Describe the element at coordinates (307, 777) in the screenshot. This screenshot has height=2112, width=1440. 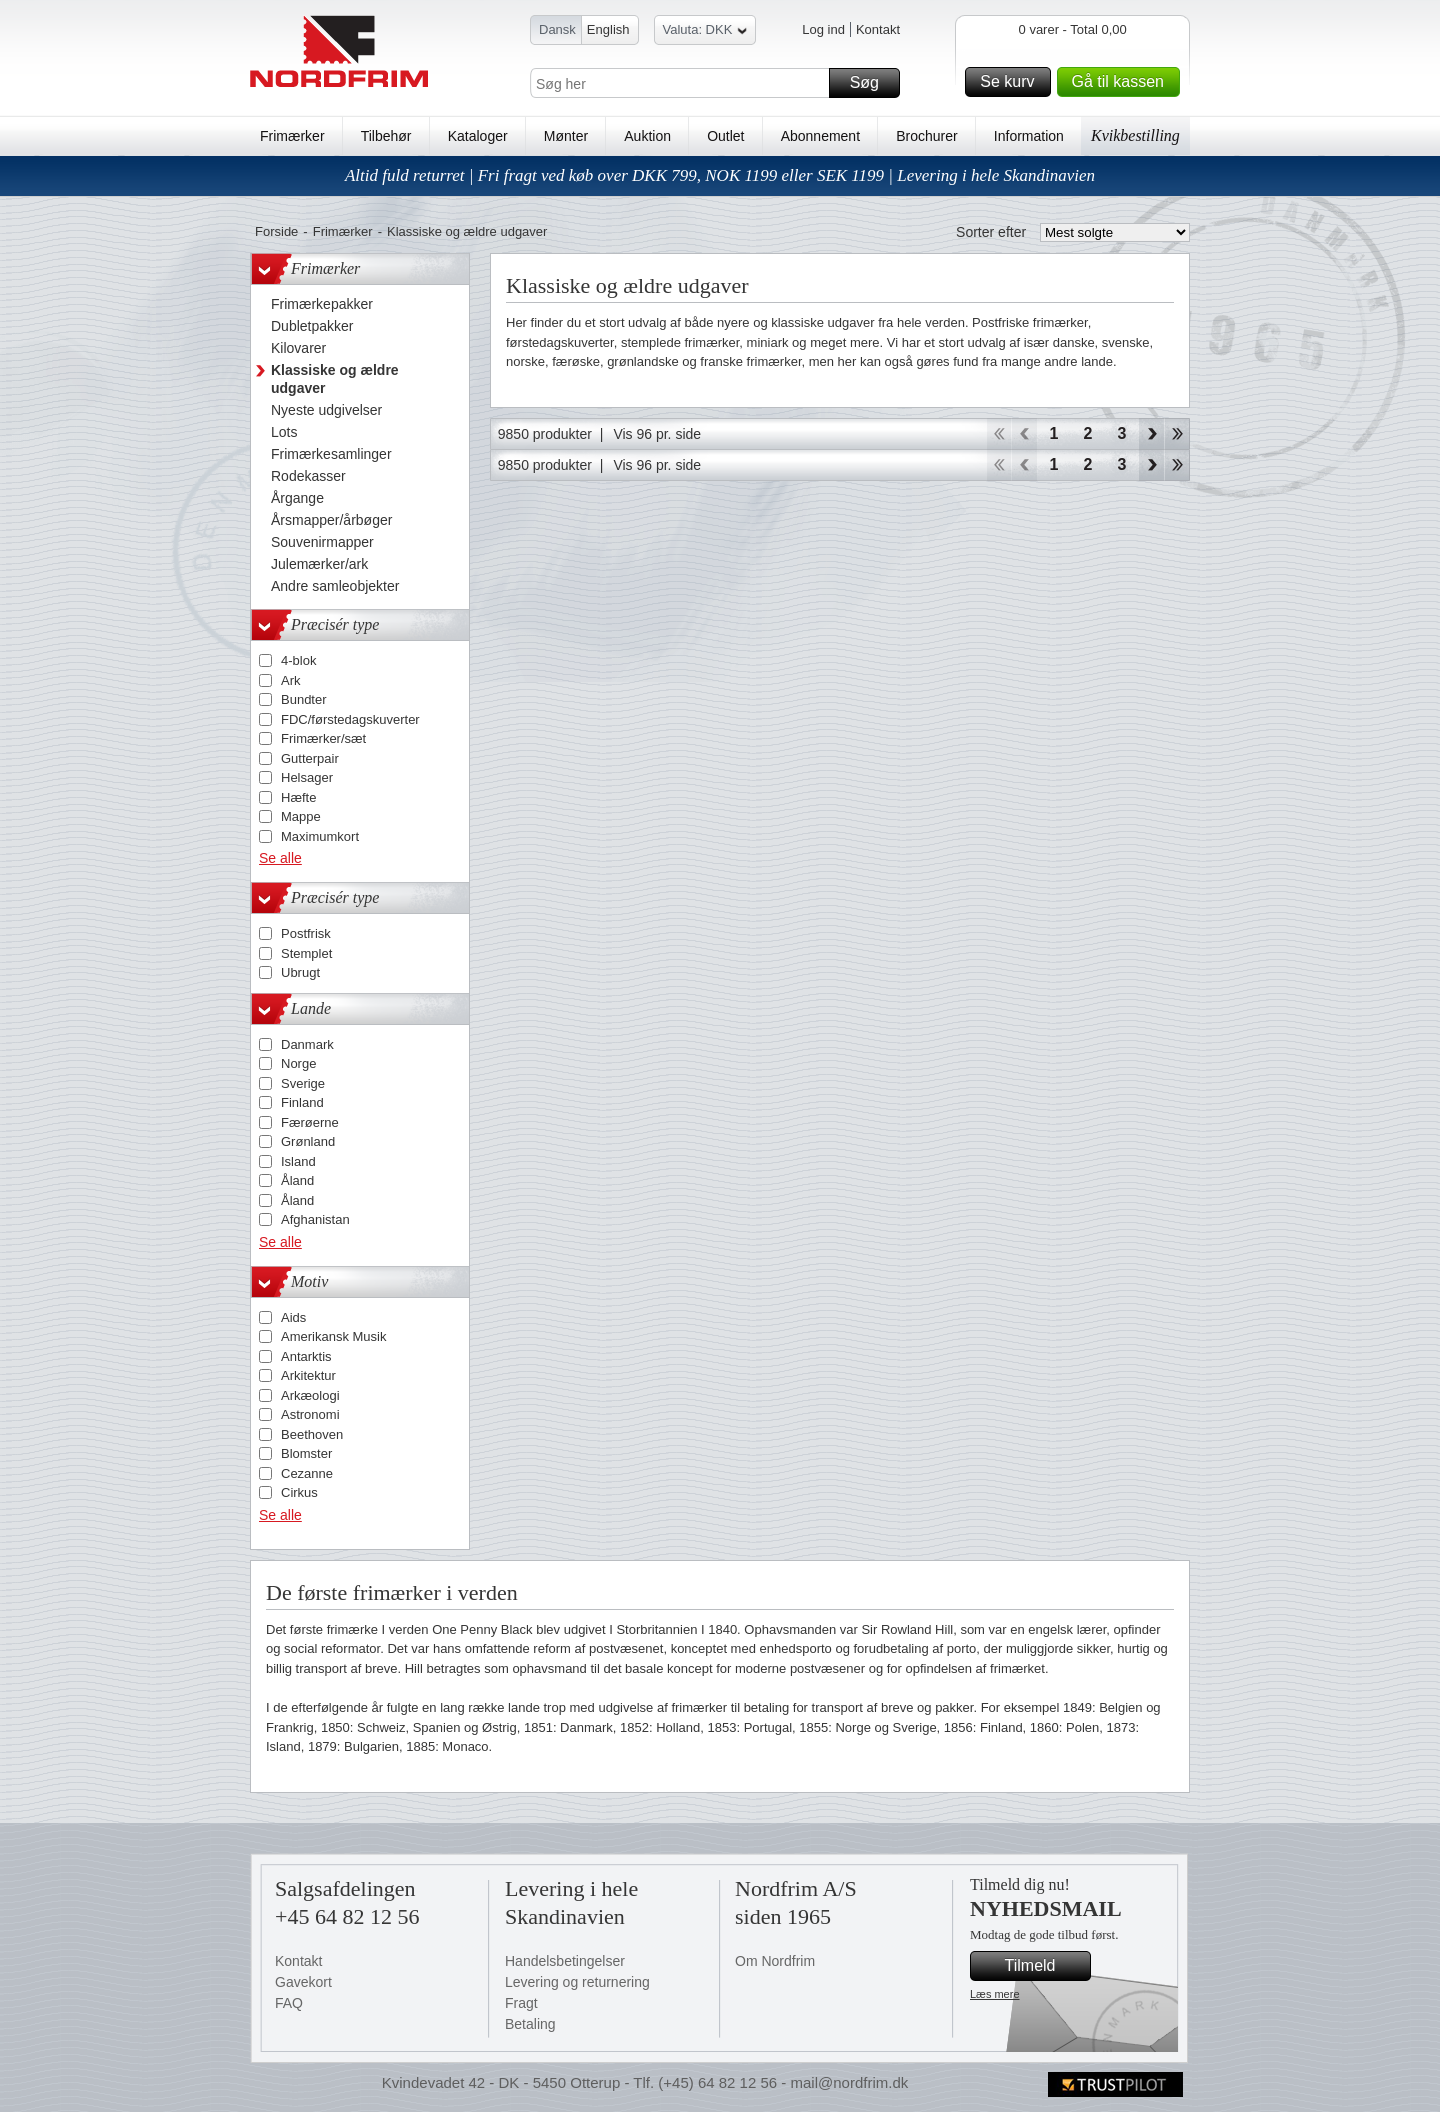
I see `Helsager` at that location.